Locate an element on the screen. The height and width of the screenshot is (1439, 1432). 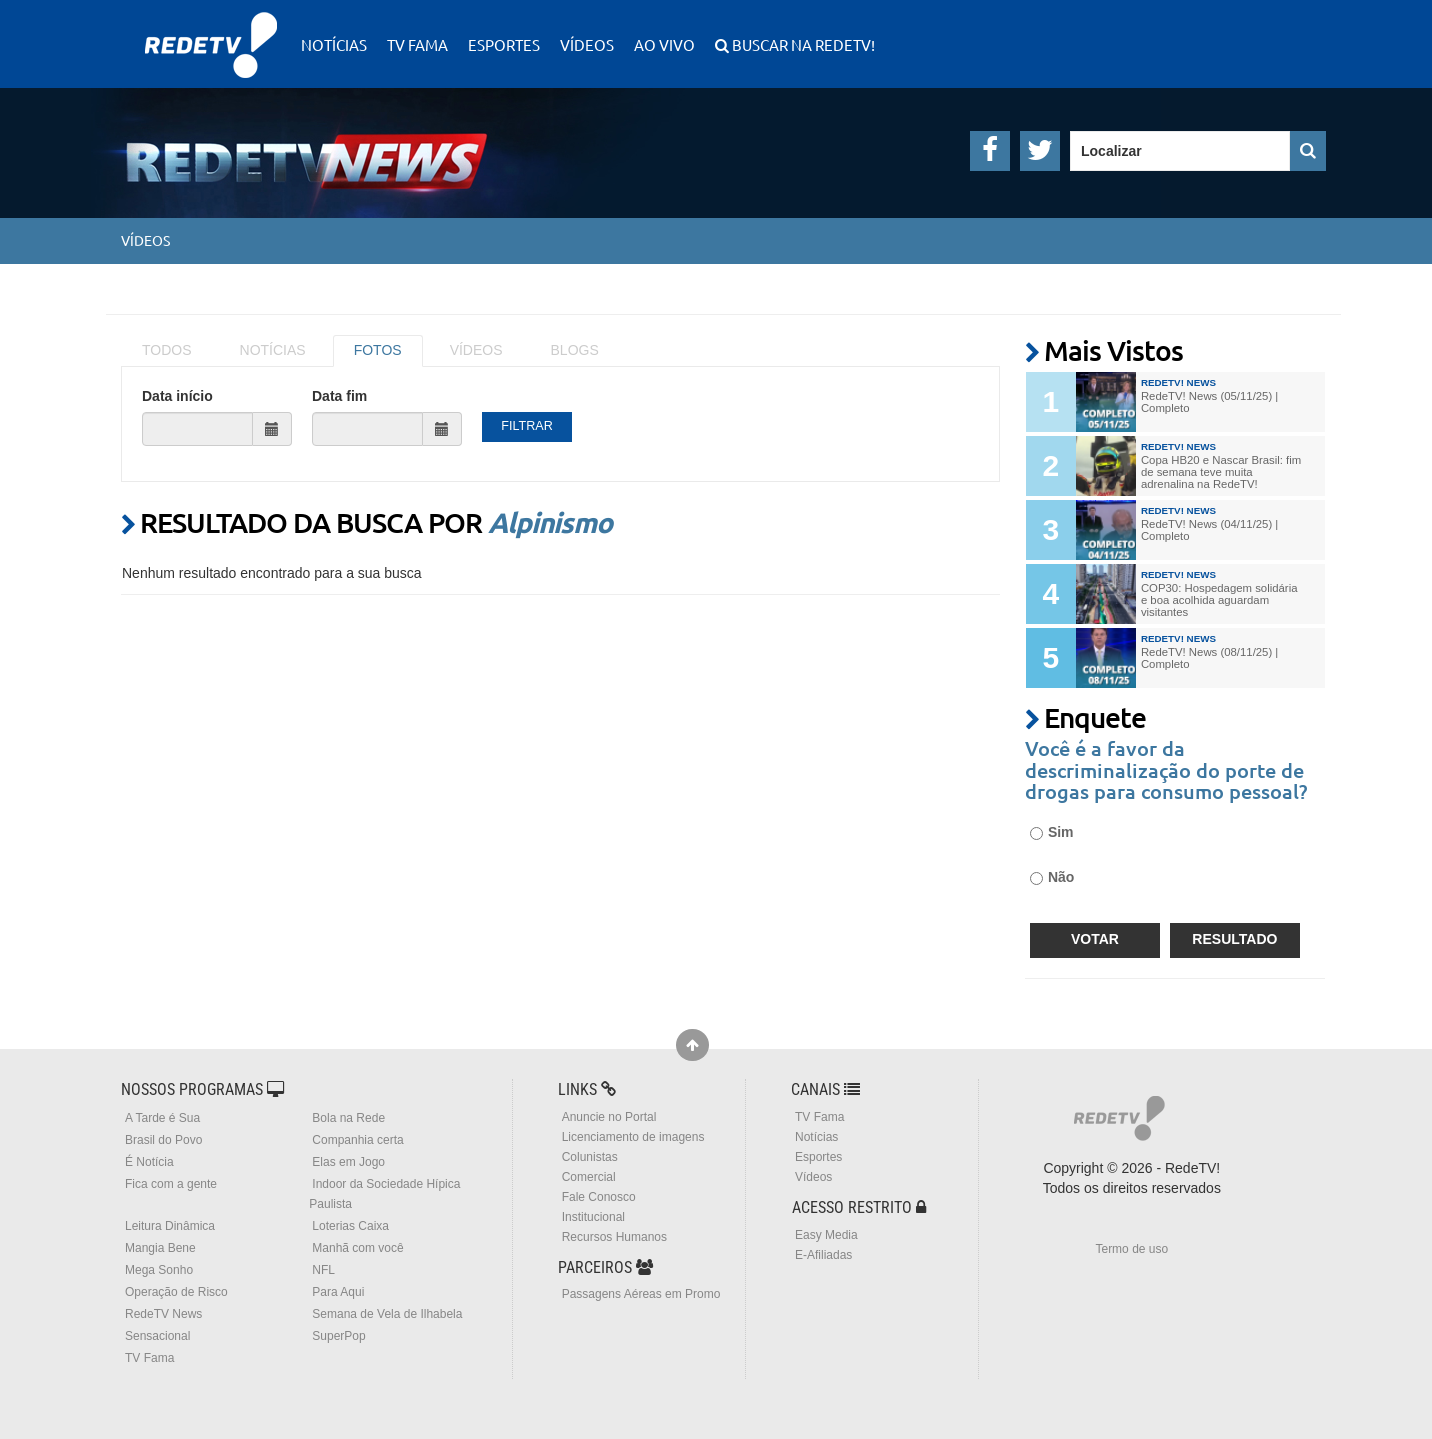
Sensacional is located at coordinates (157, 1336).